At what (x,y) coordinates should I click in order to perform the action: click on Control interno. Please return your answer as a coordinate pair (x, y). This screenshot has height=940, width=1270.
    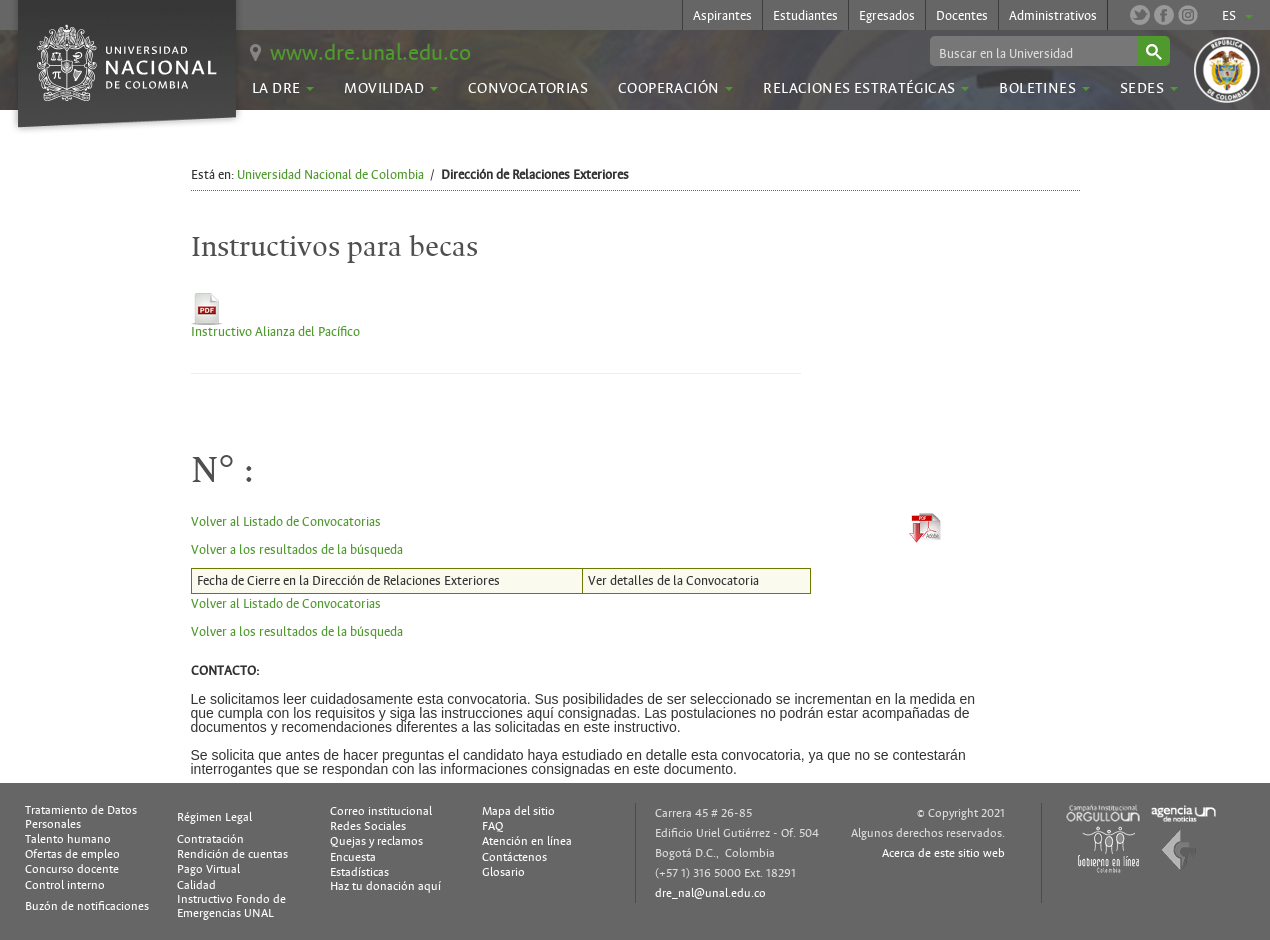
    Looking at the image, I should click on (65, 885).